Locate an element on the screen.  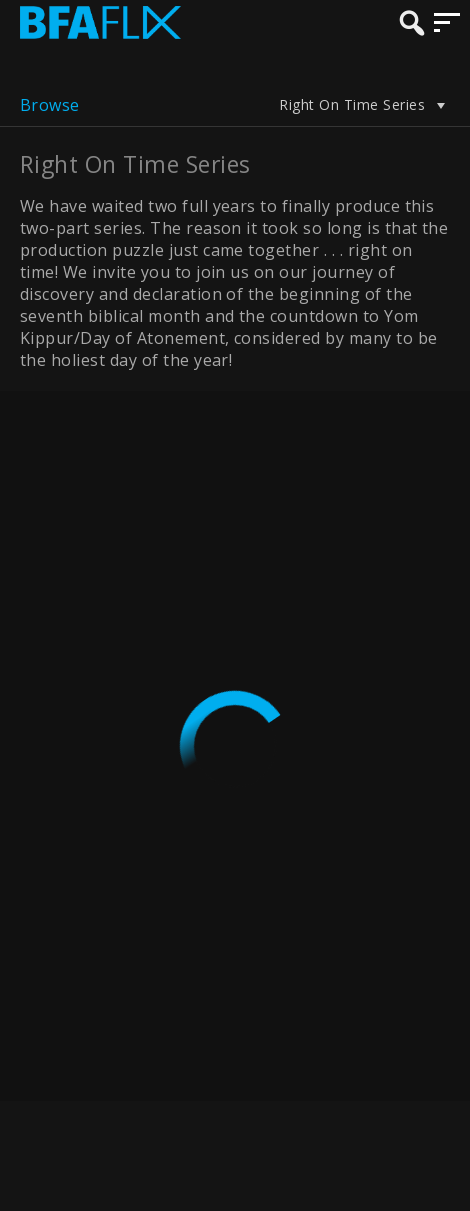
Right On Time Series is located at coordinates (364, 105).